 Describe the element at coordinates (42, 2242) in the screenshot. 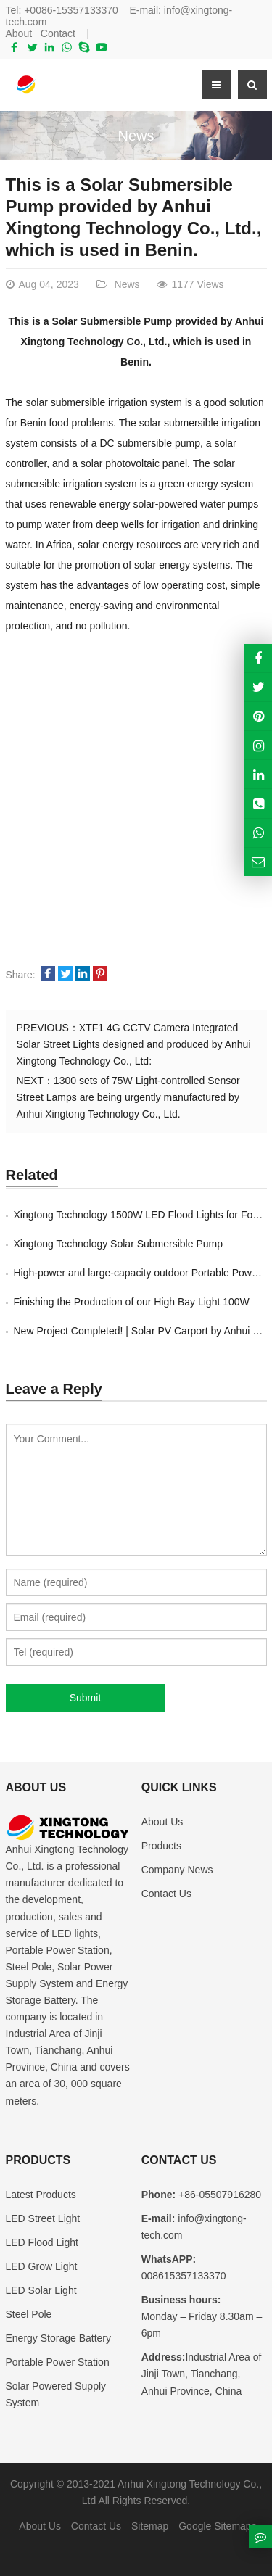

I see `LED Flood Light` at that location.